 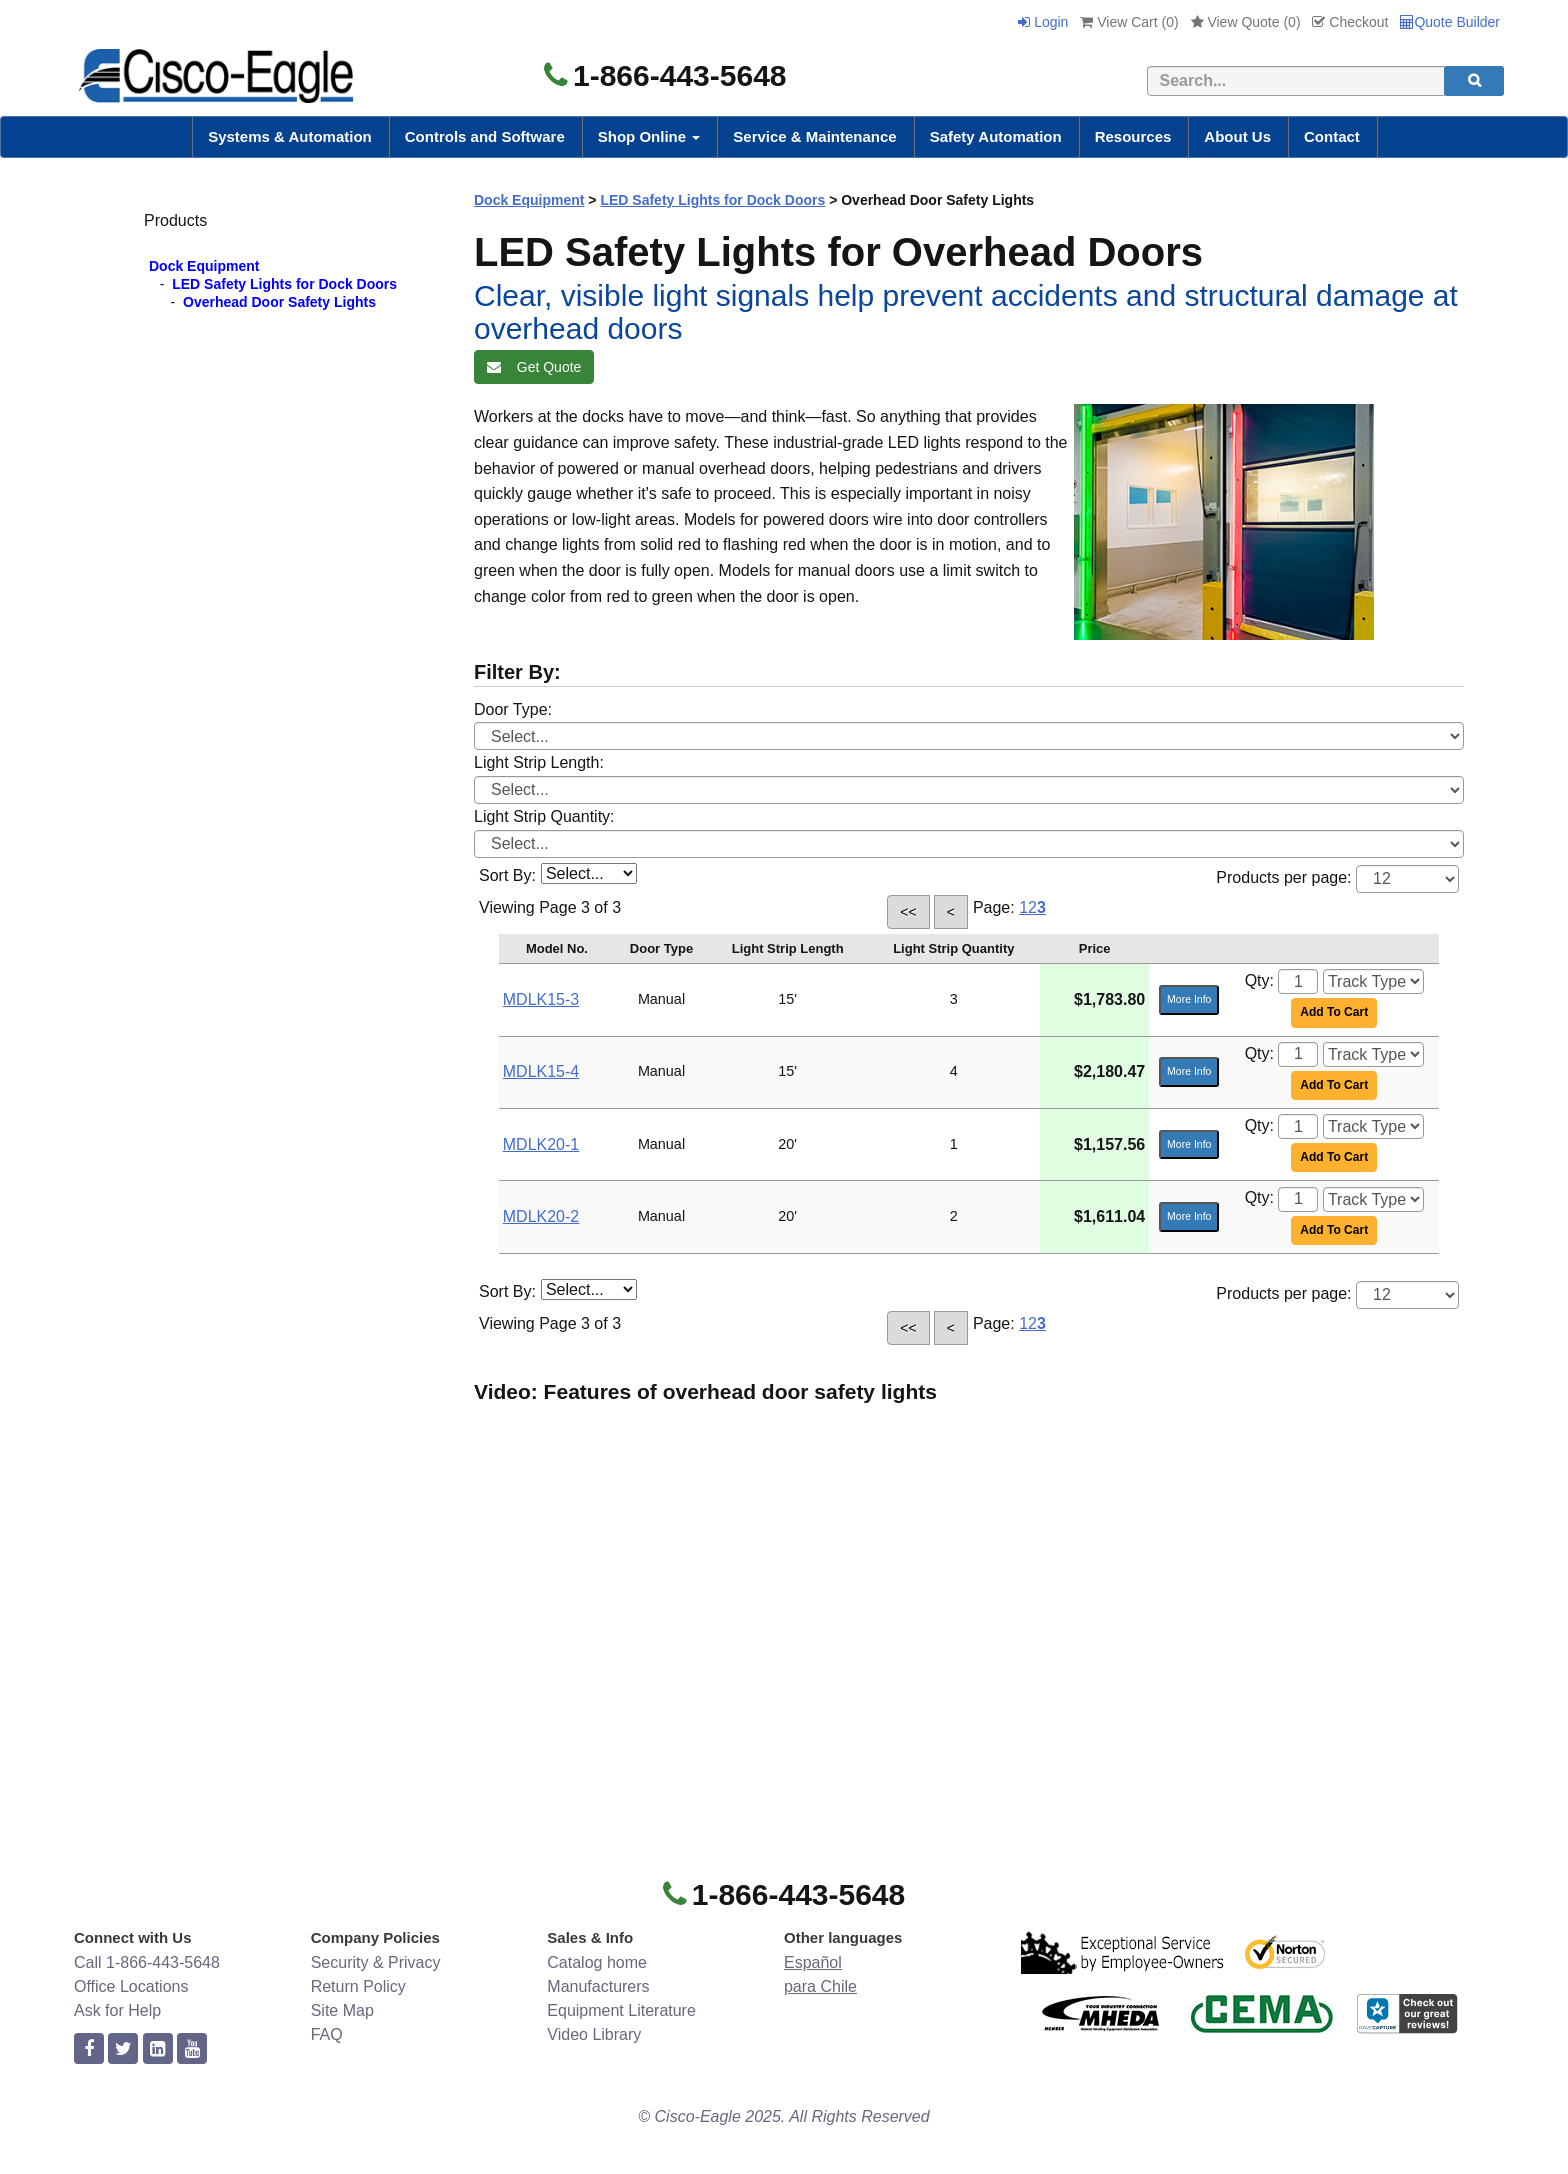 I want to click on [youtube], so click(x=192, y=2049).